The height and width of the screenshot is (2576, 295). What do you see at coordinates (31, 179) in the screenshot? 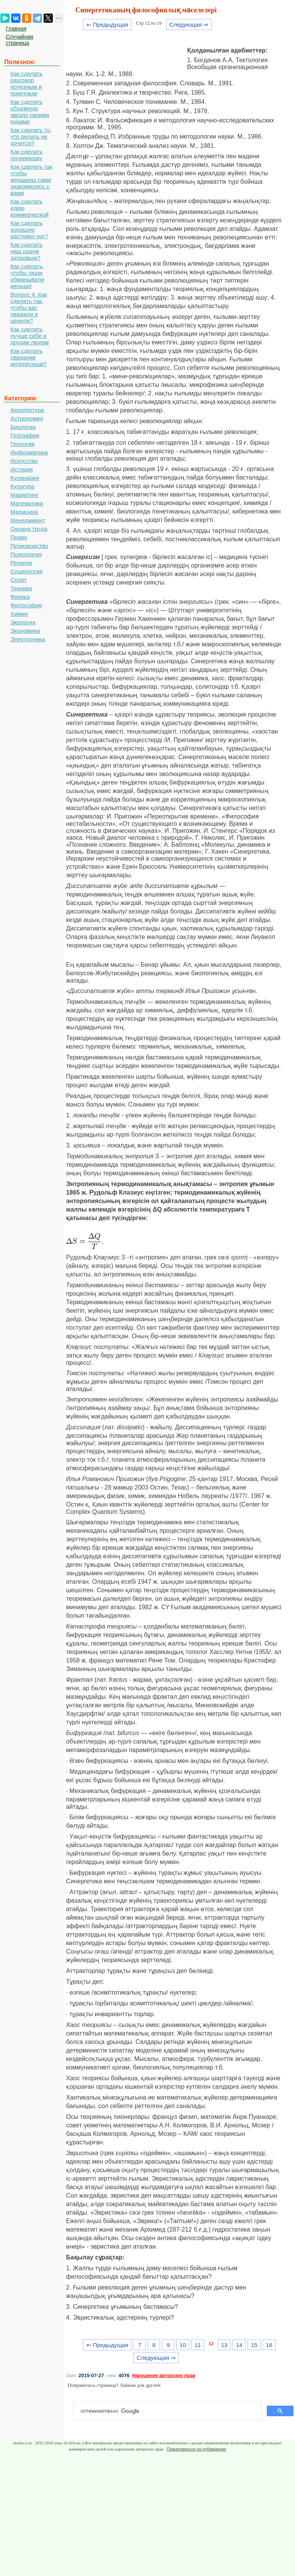
I see `Как сделать так чтобы женщины сами знакомились с вами` at bounding box center [31, 179].